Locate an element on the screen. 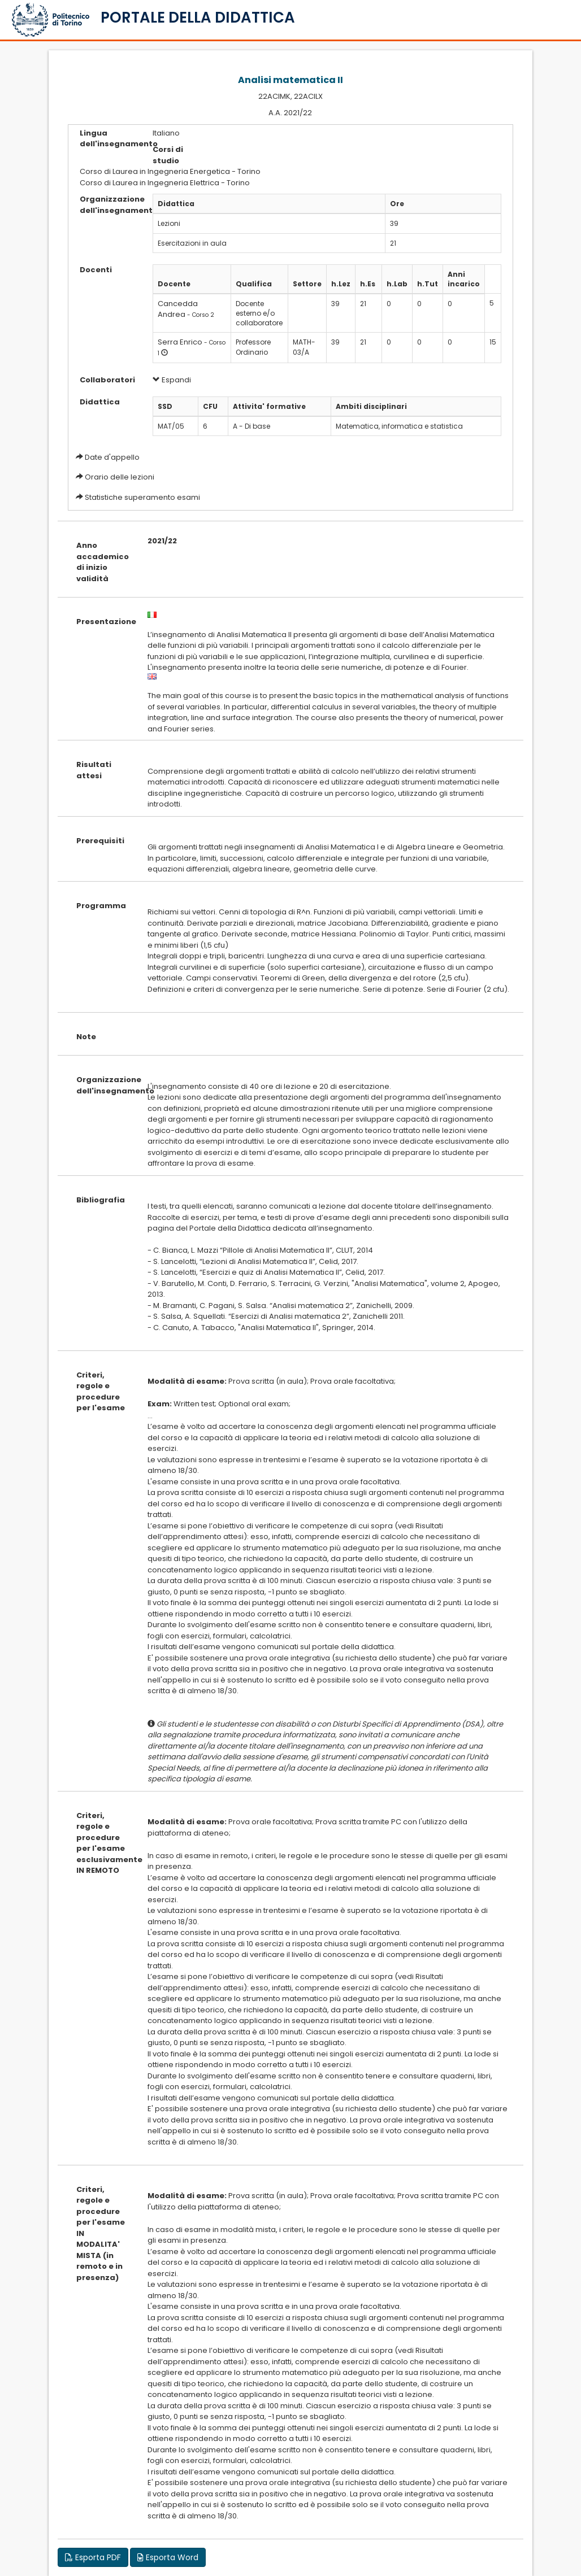 The width and height of the screenshot is (581, 2576). Espandi is located at coordinates (172, 379).